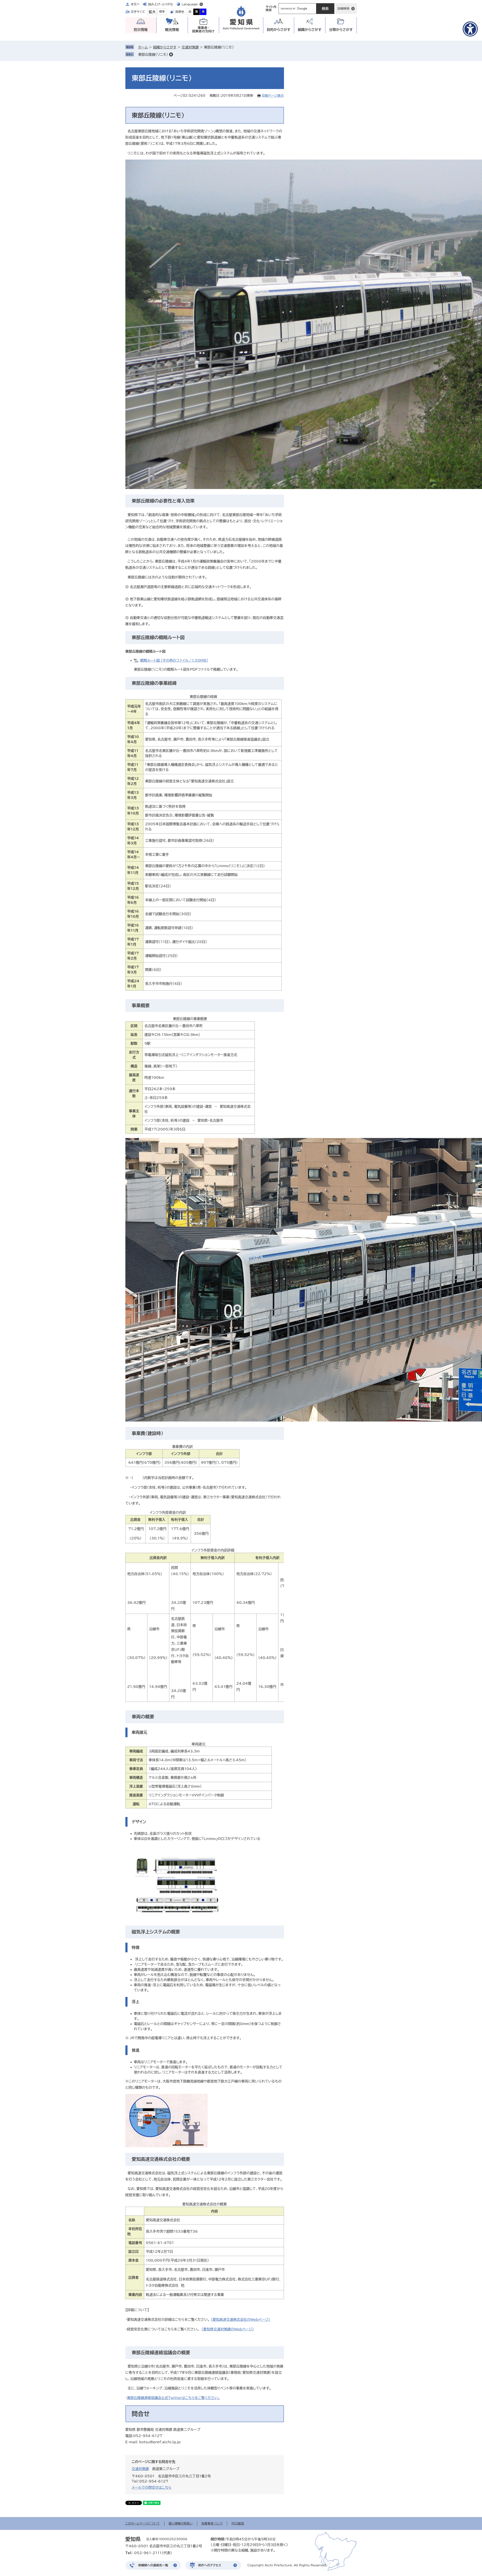 This screenshot has height=2576, width=482. I want to click on 県機関への連絡先一覧, so click(153, 2565).